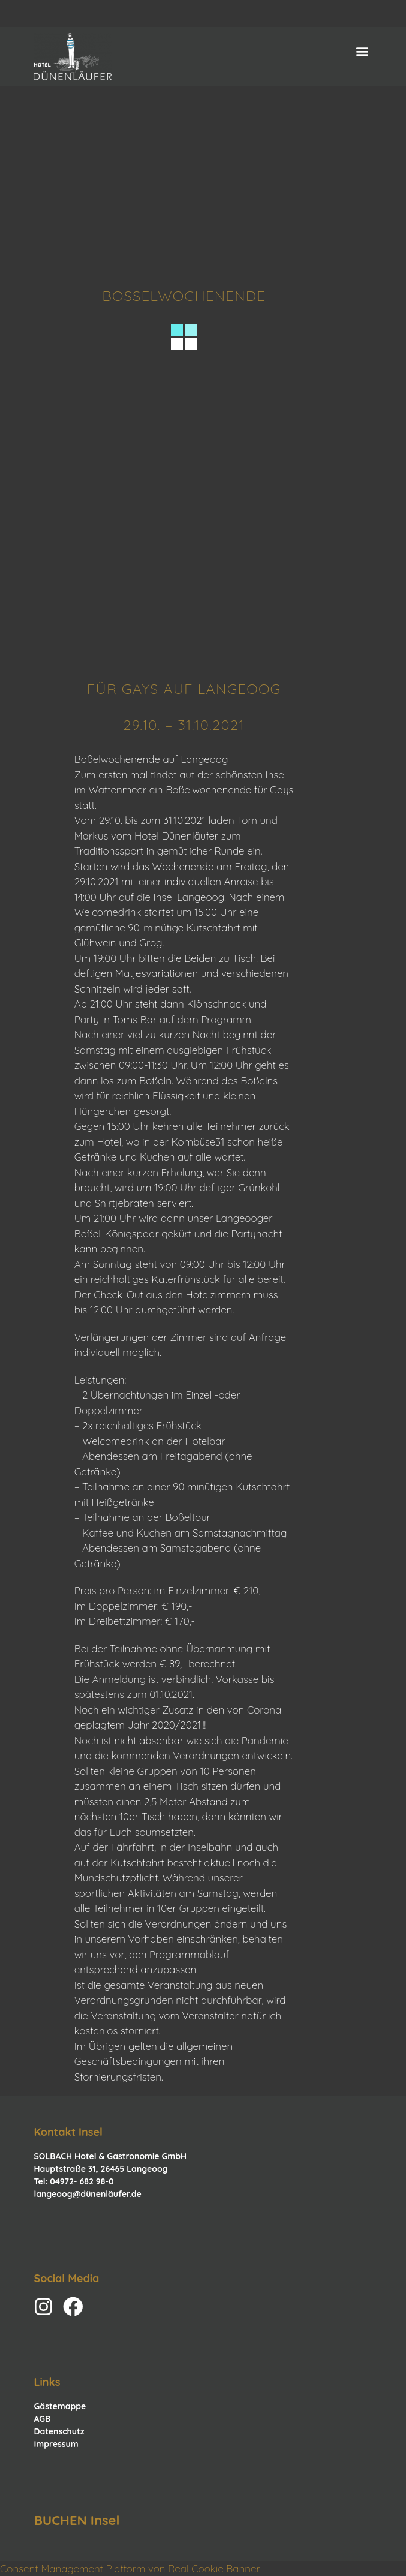 The height and width of the screenshot is (2576, 406). What do you see at coordinates (59, 2431) in the screenshot?
I see `Datenschutz` at bounding box center [59, 2431].